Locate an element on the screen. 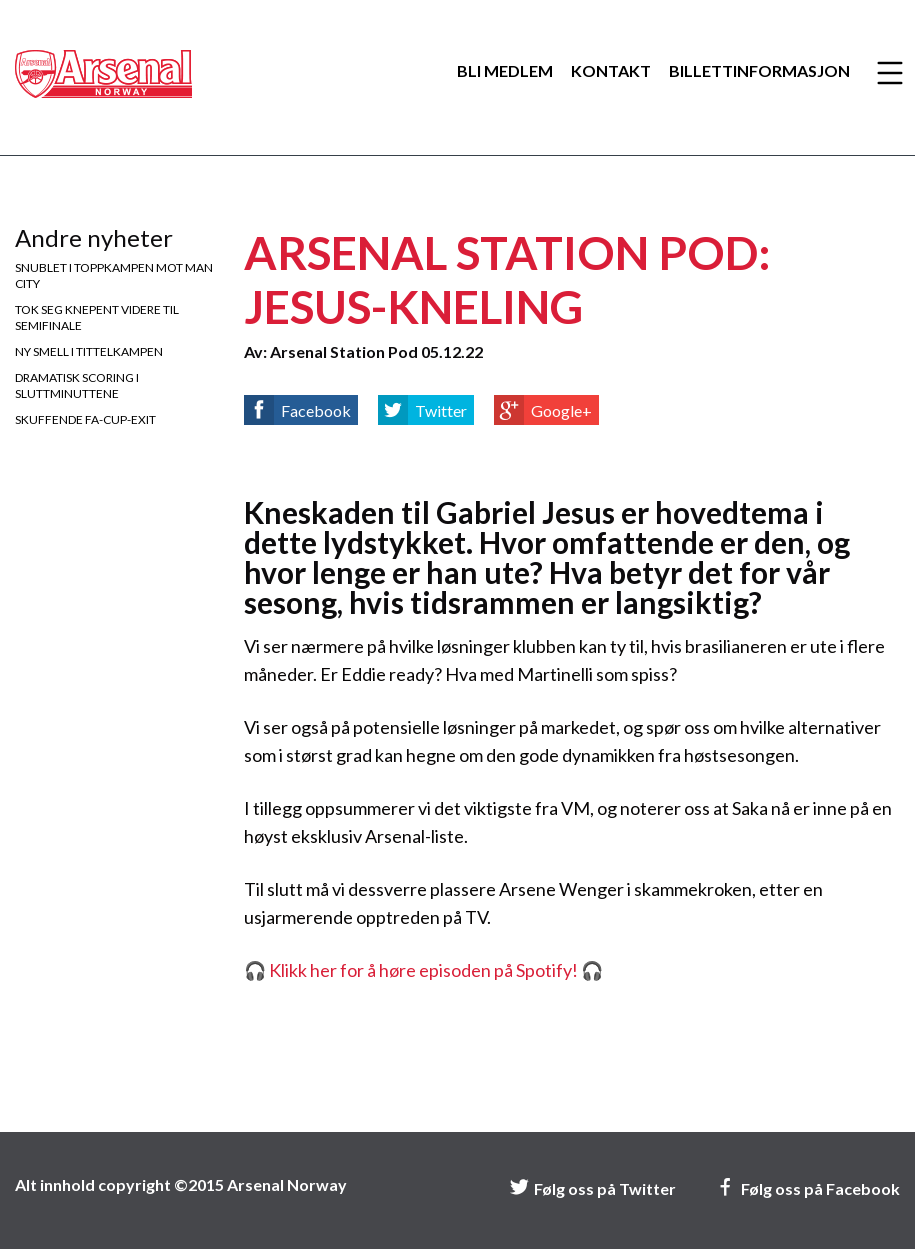 The image size is (915, 1249). Twitter is located at coordinates (441, 410).